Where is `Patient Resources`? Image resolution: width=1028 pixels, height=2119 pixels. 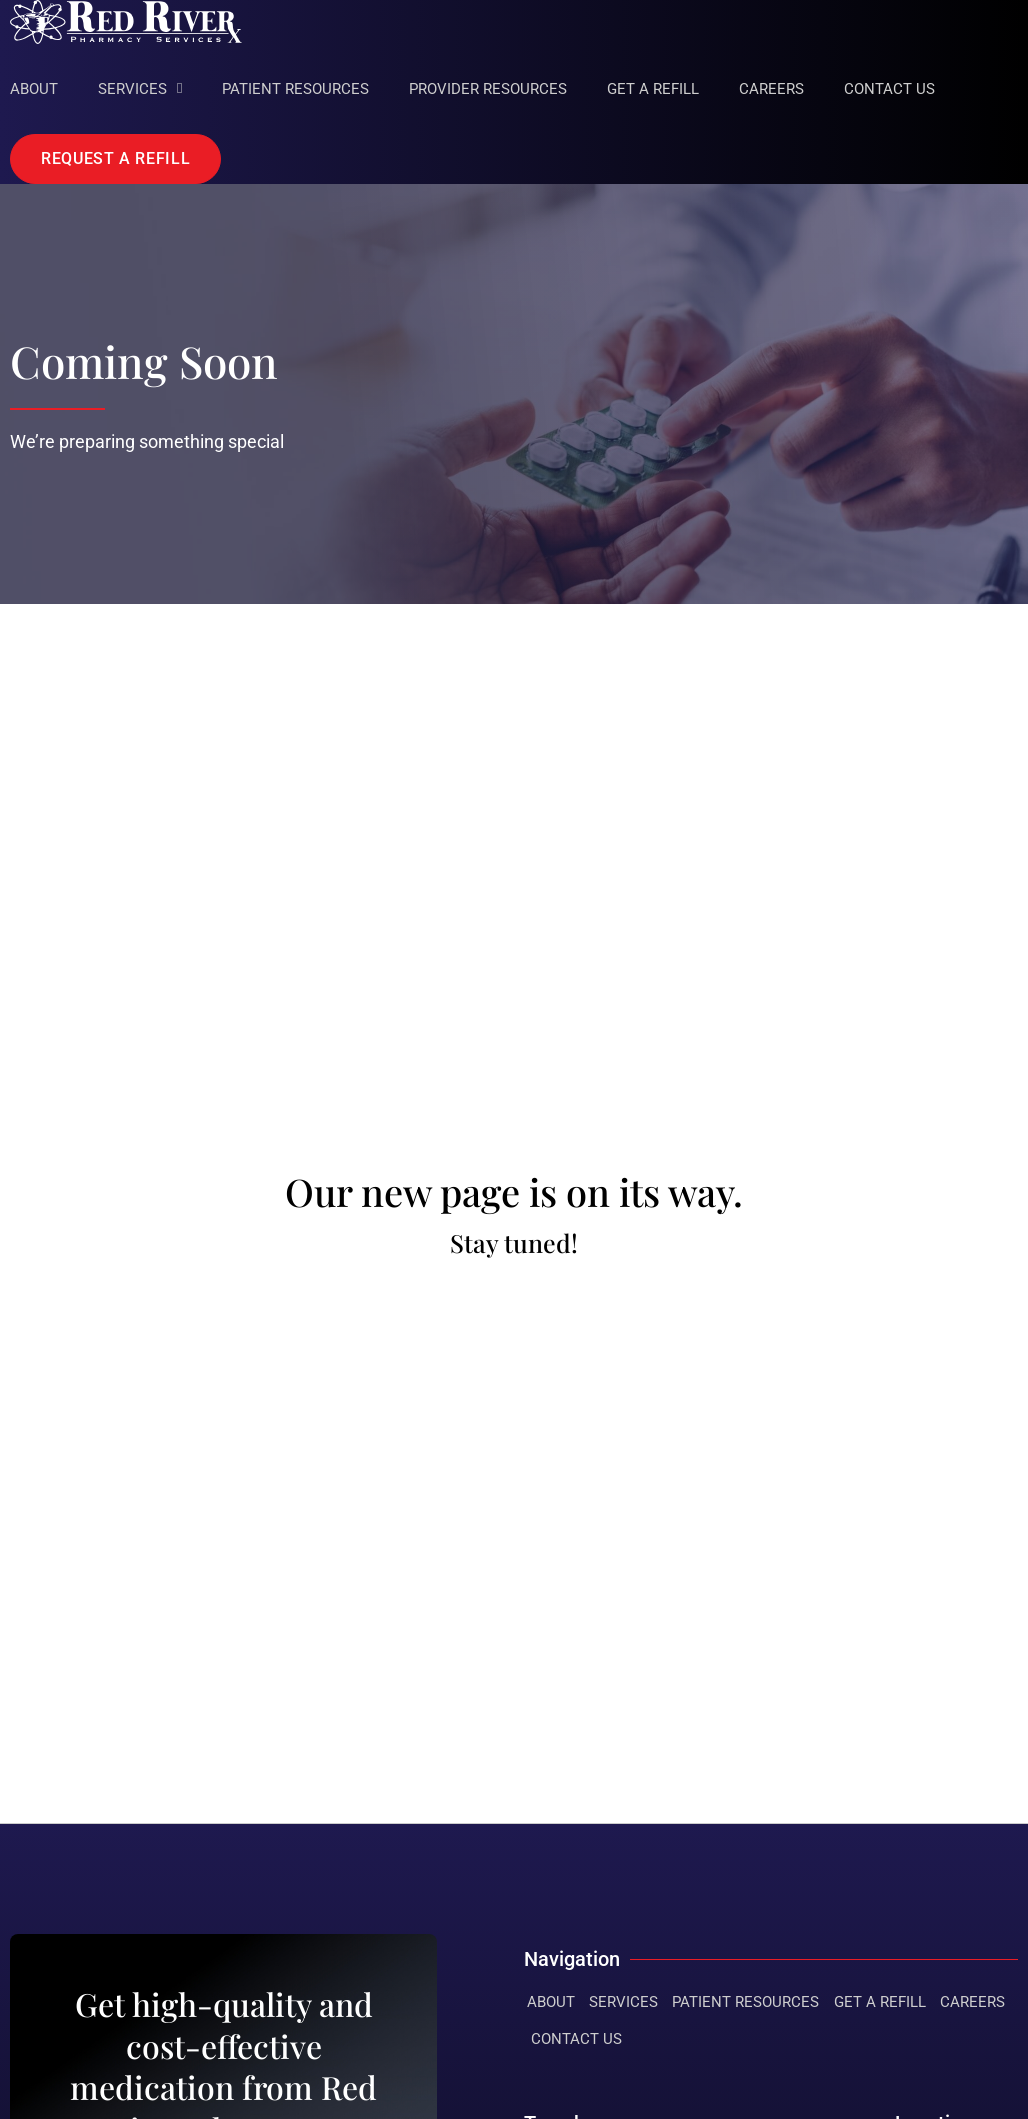
Patient Resources is located at coordinates (295, 89).